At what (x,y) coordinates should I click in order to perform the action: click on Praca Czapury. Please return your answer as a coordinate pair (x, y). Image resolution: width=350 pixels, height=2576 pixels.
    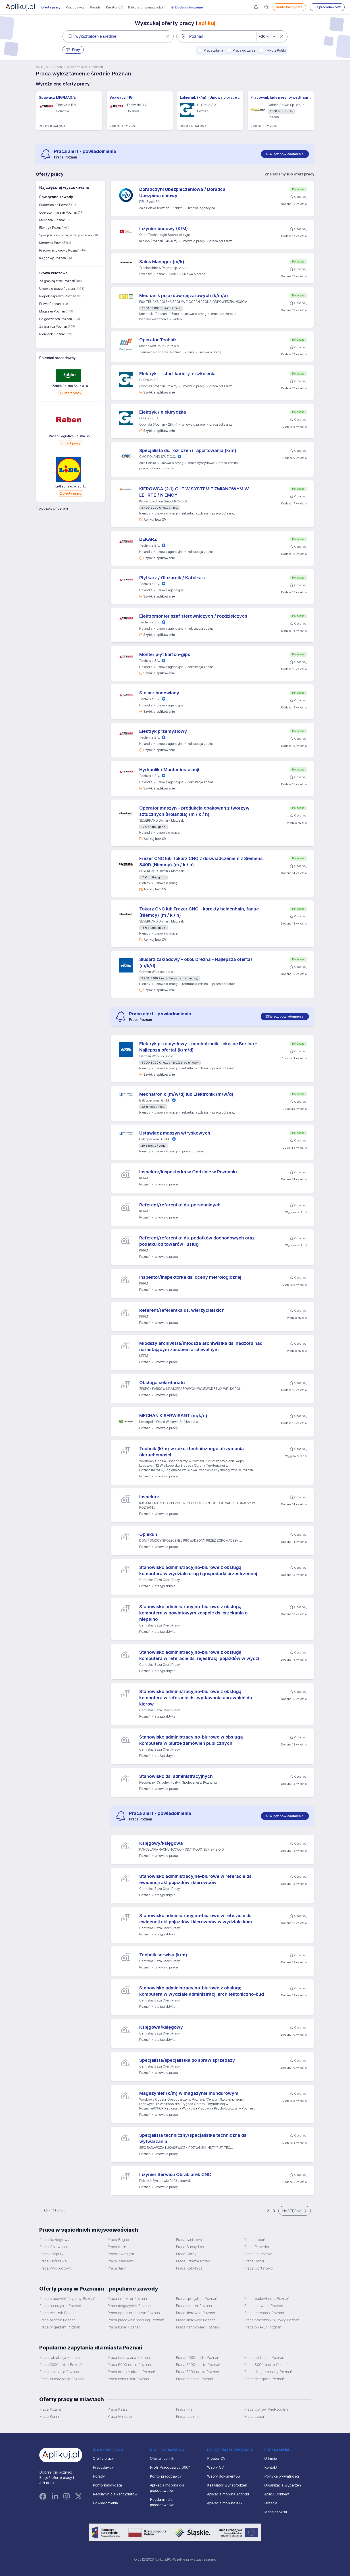
    Looking at the image, I should click on (51, 2254).